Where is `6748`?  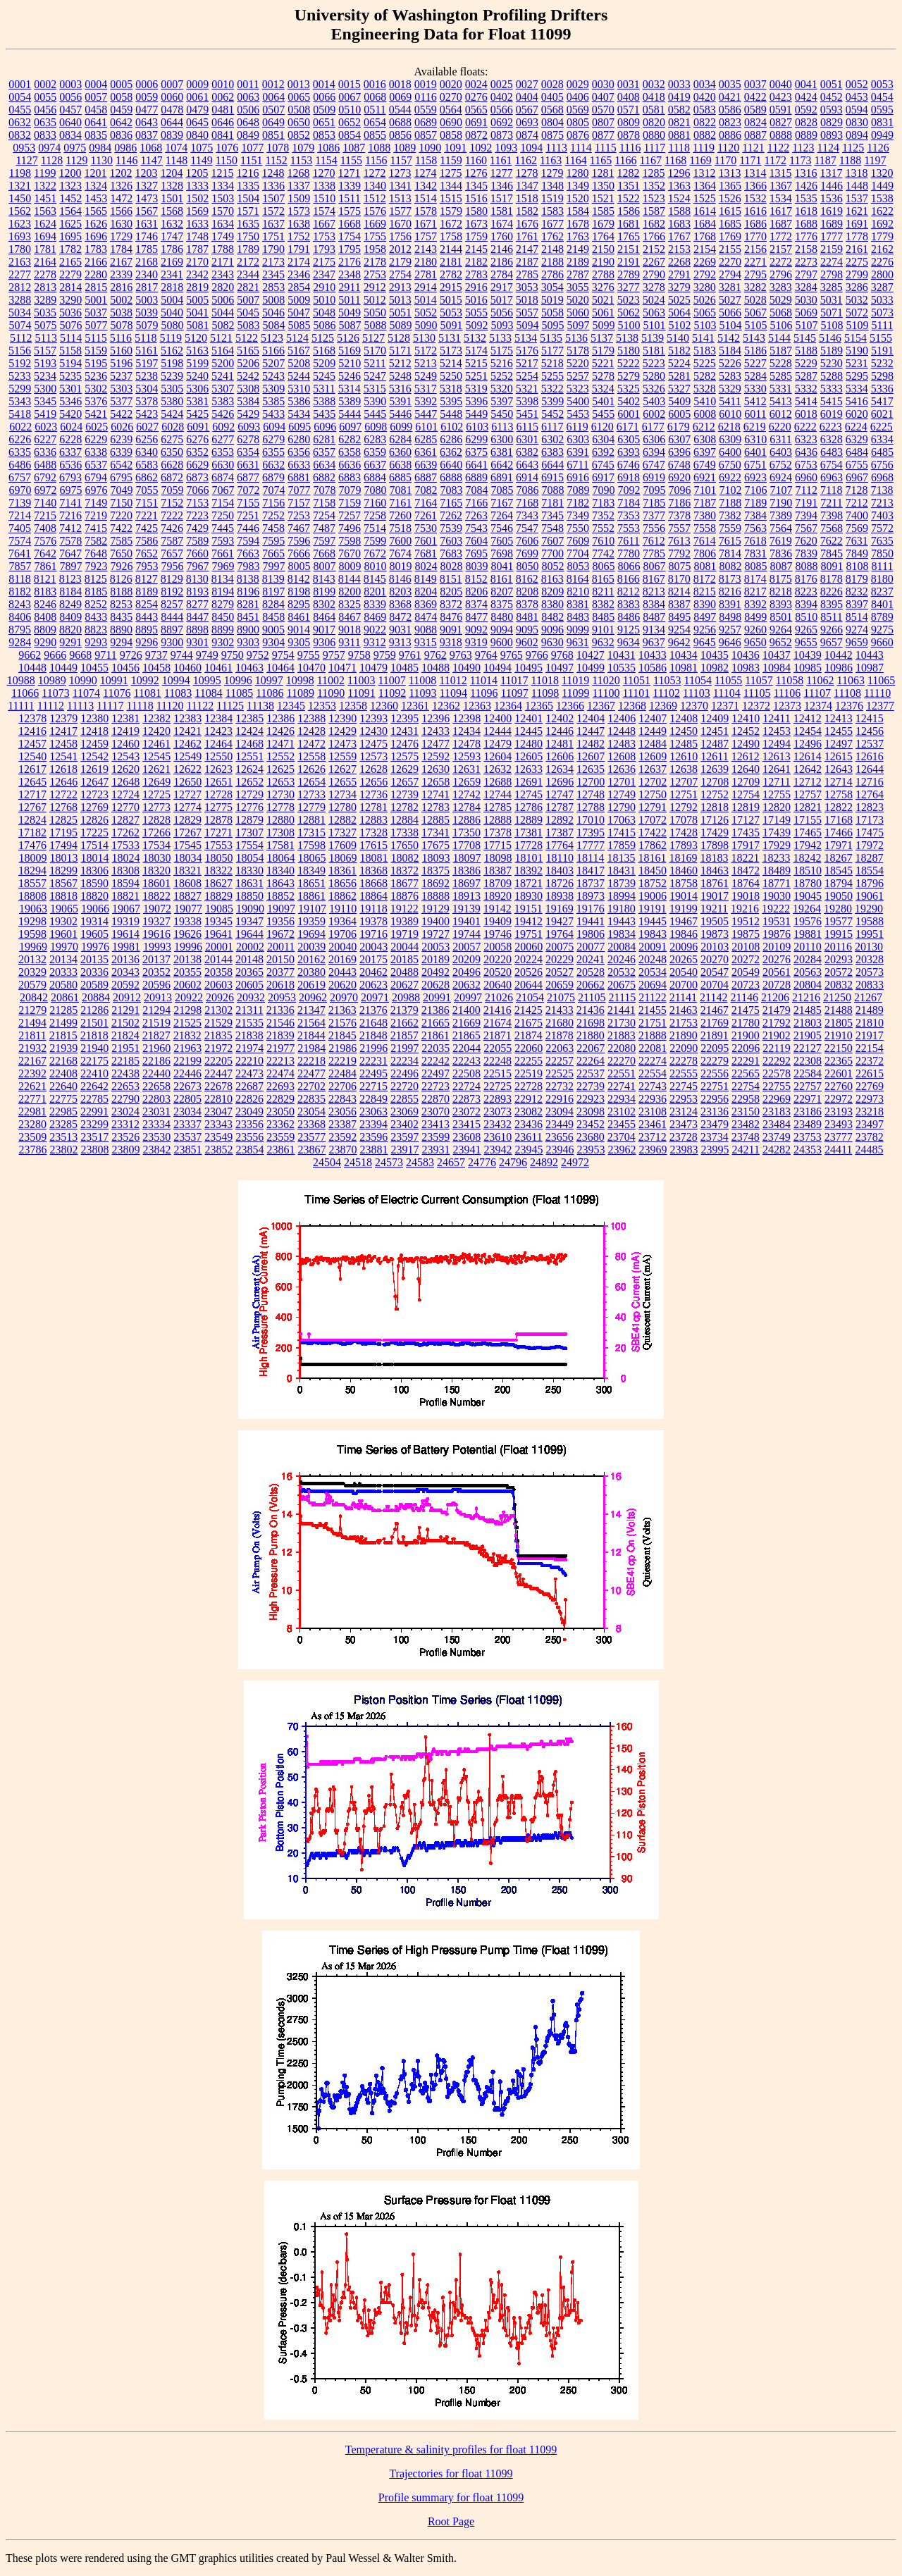
6748 is located at coordinates (679, 465).